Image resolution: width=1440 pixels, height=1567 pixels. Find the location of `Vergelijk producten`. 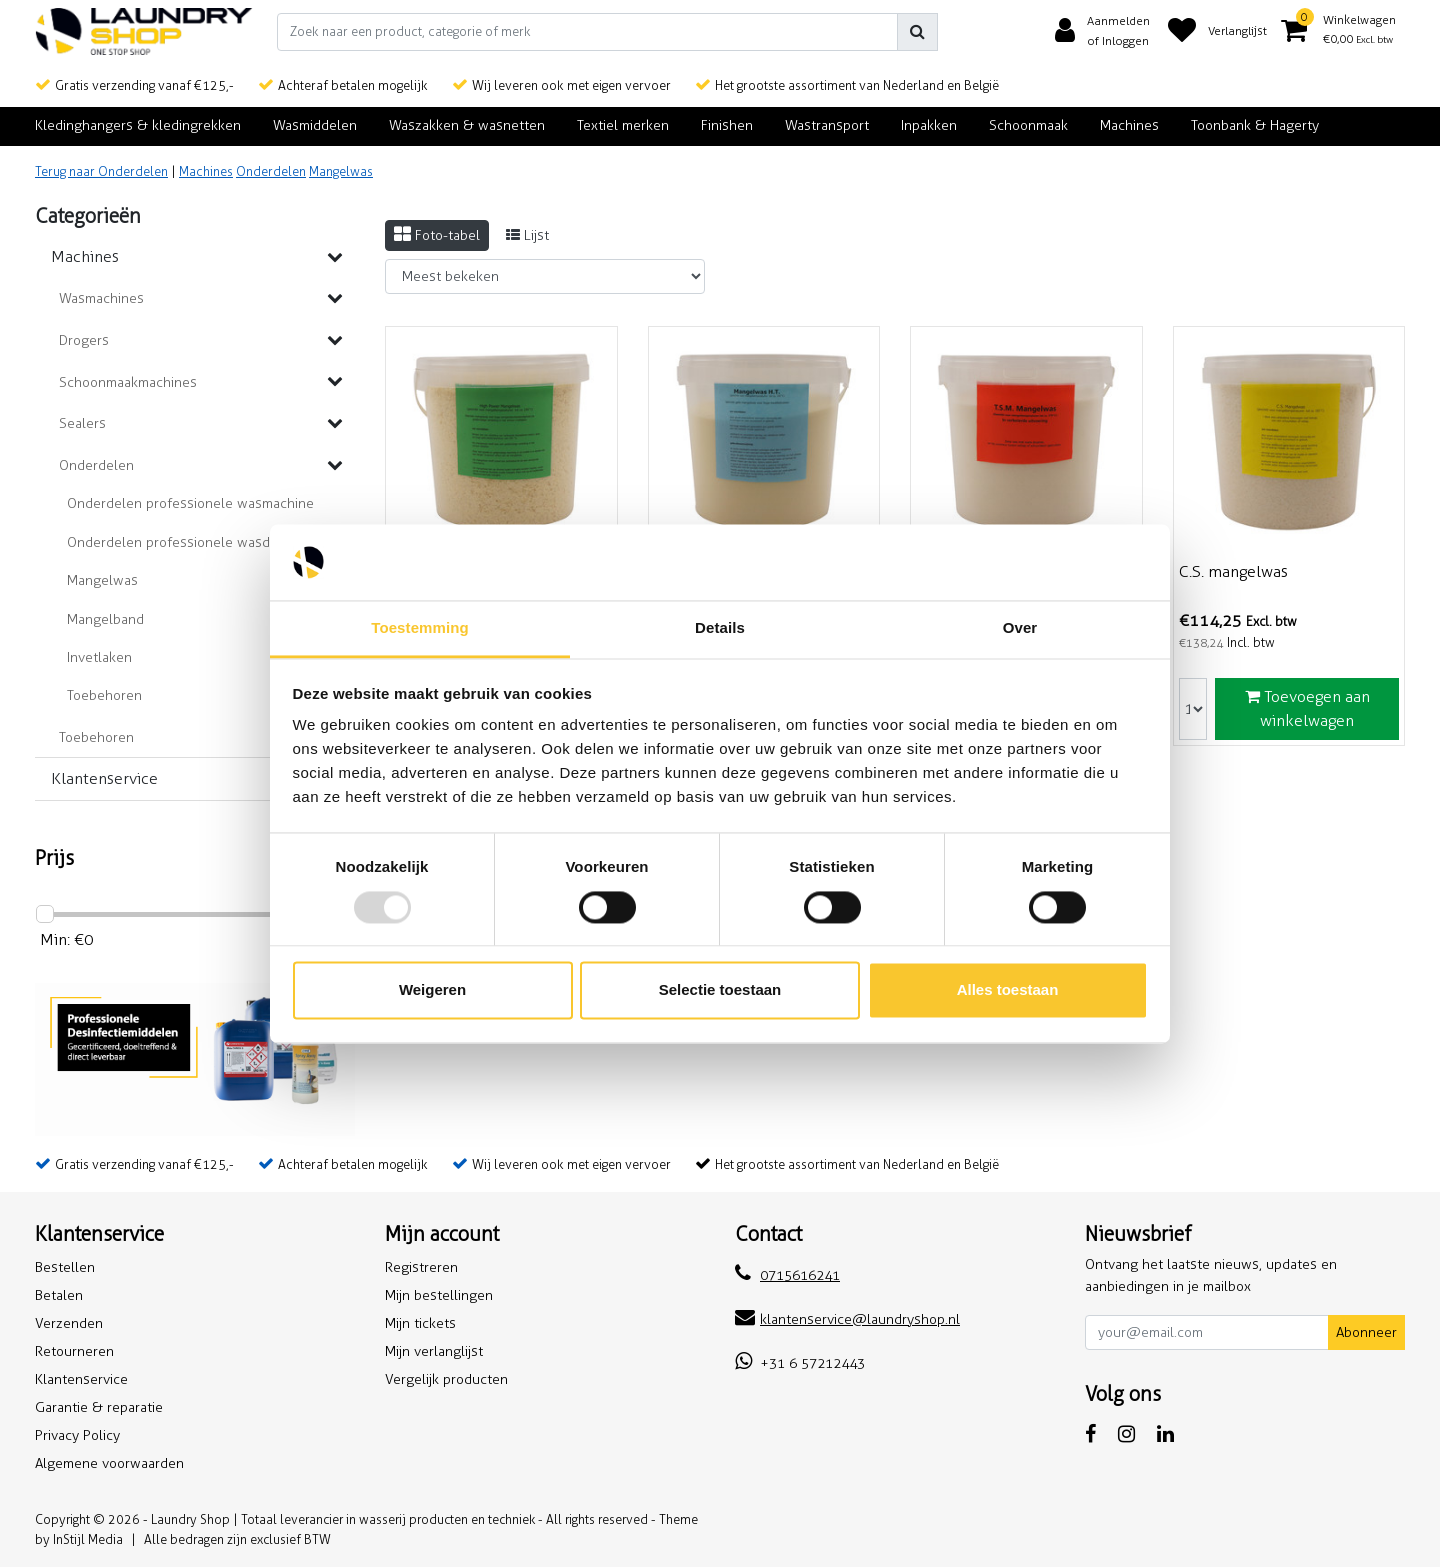

Vergelijk producten is located at coordinates (446, 1379).